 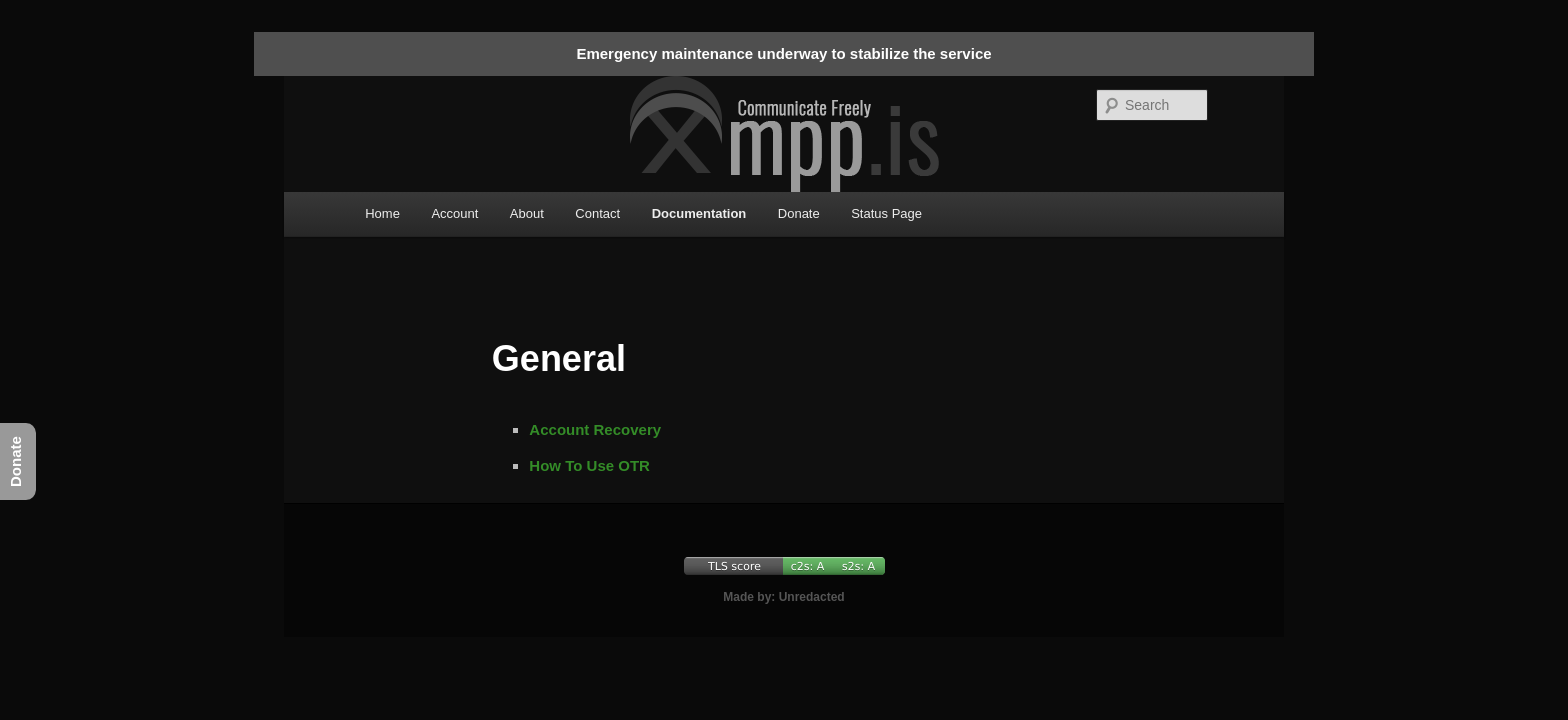 I want to click on Contact, so click(x=597, y=213).